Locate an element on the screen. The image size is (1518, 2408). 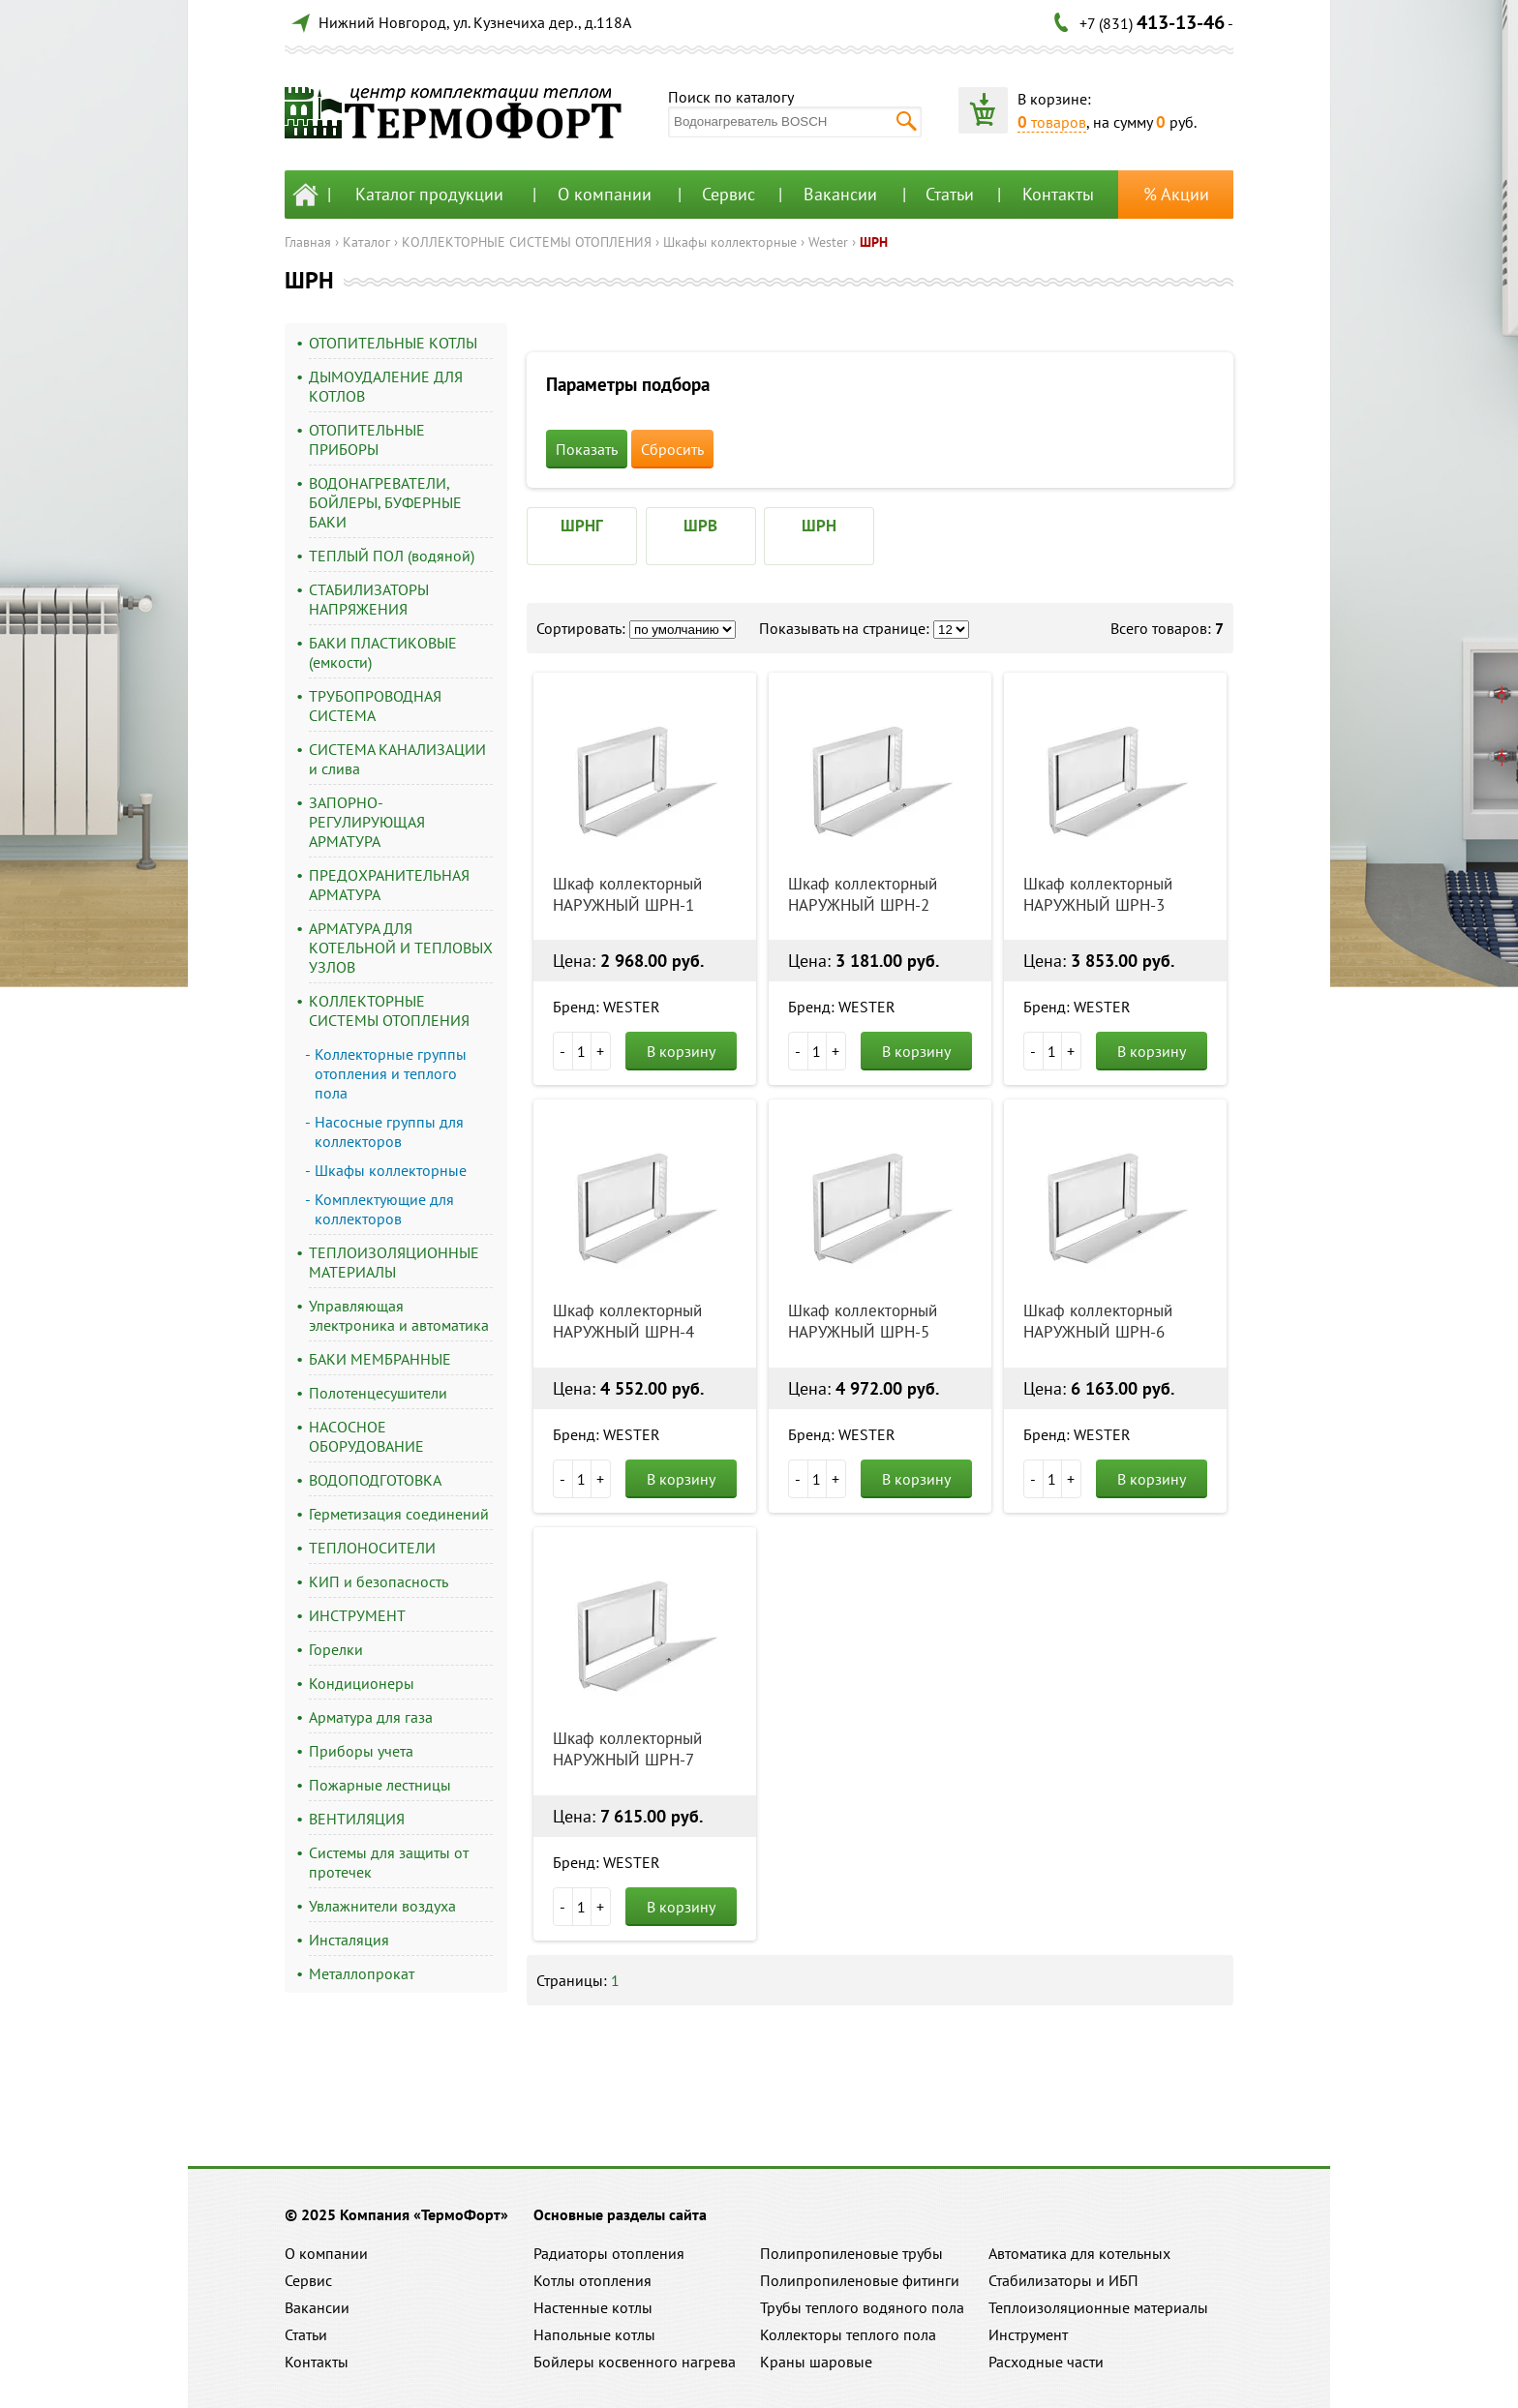
ШРН is located at coordinates (874, 242).